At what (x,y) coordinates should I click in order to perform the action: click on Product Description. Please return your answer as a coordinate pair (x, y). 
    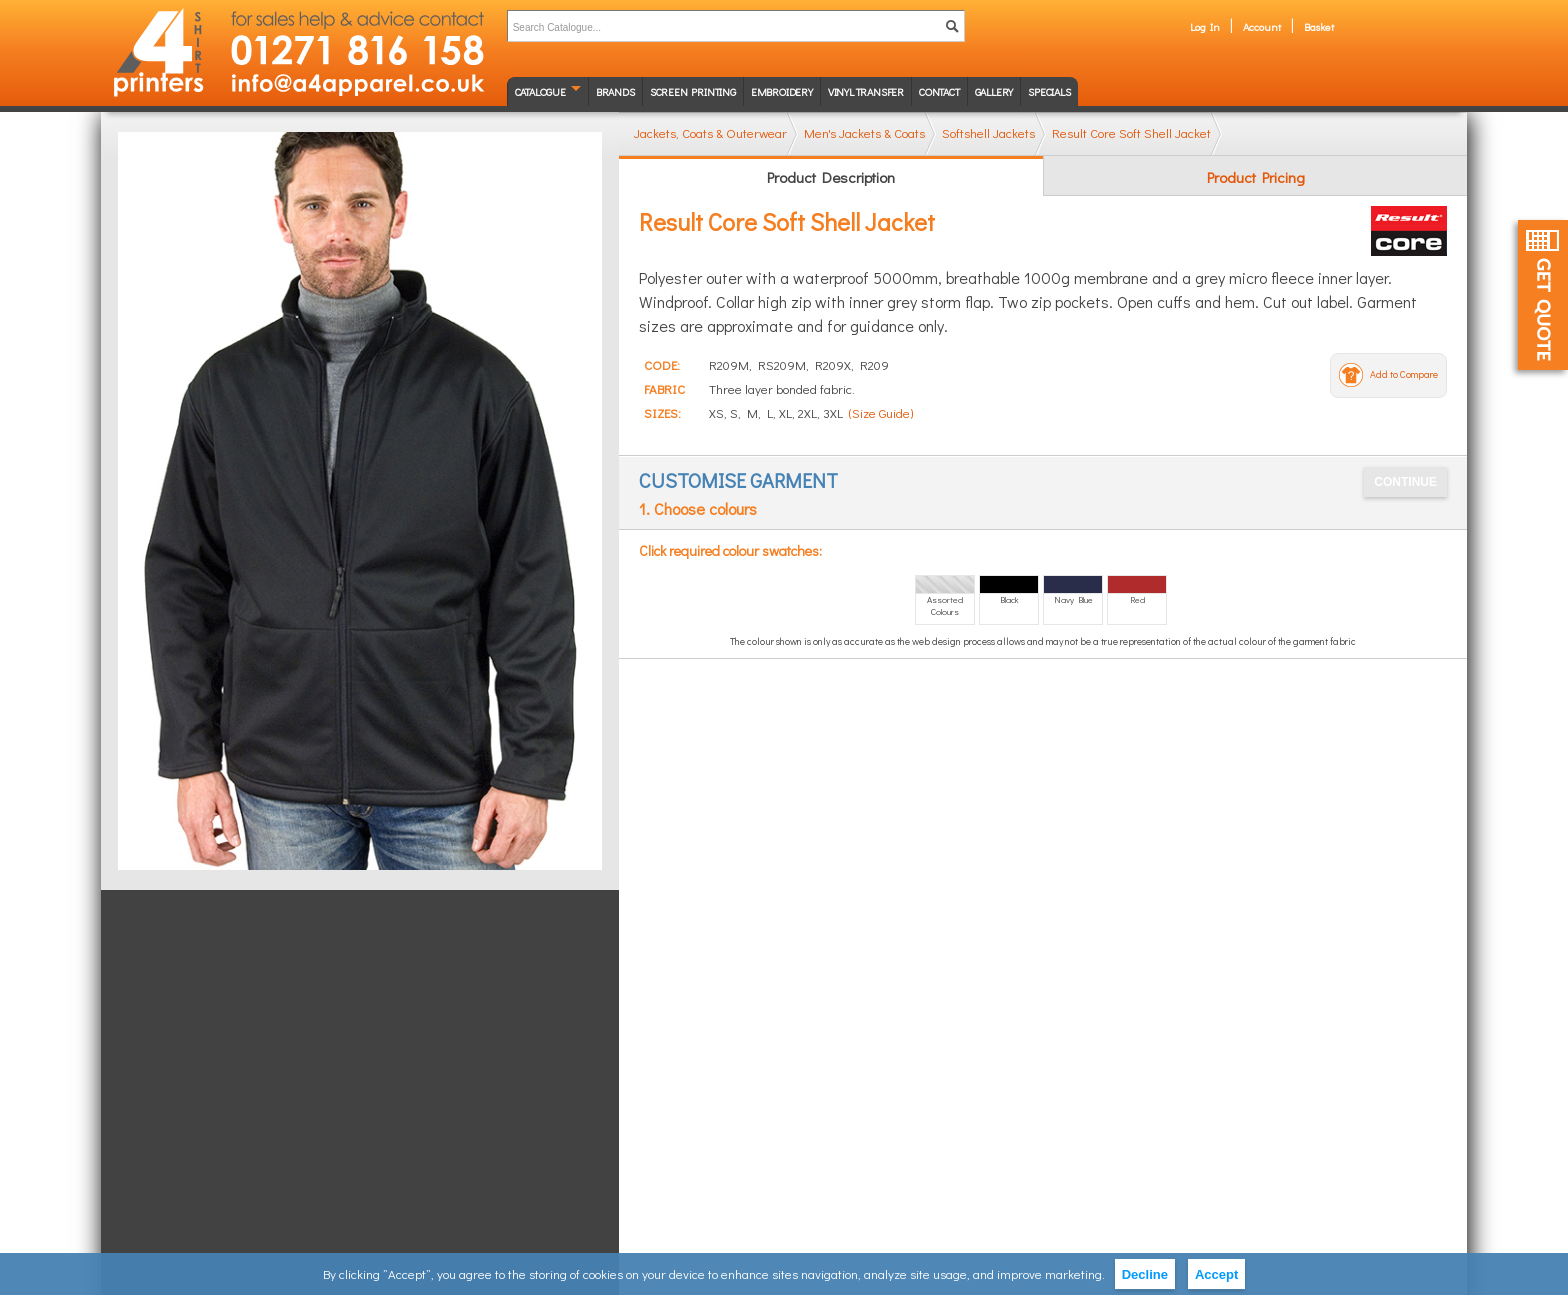
    Looking at the image, I should click on (831, 177).